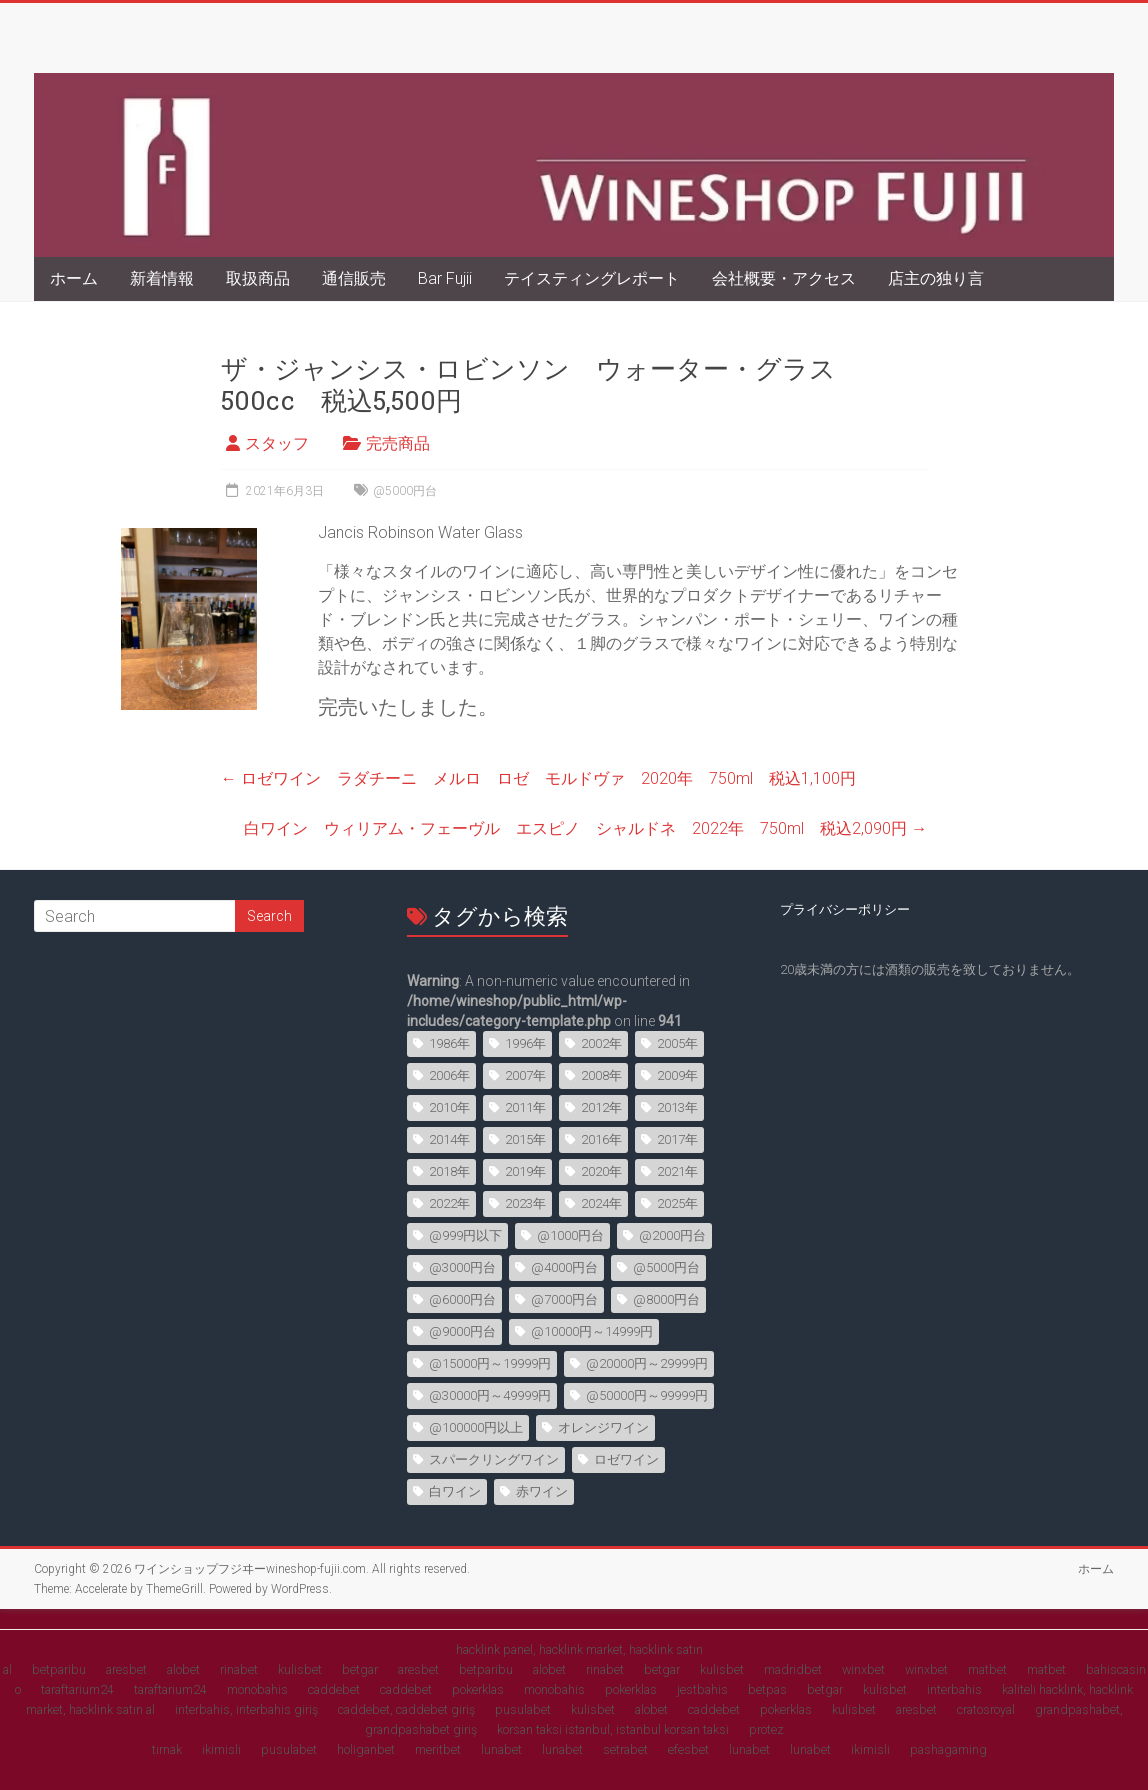  What do you see at coordinates (986, 1709) in the screenshot?
I see `cratosroyal` at bounding box center [986, 1709].